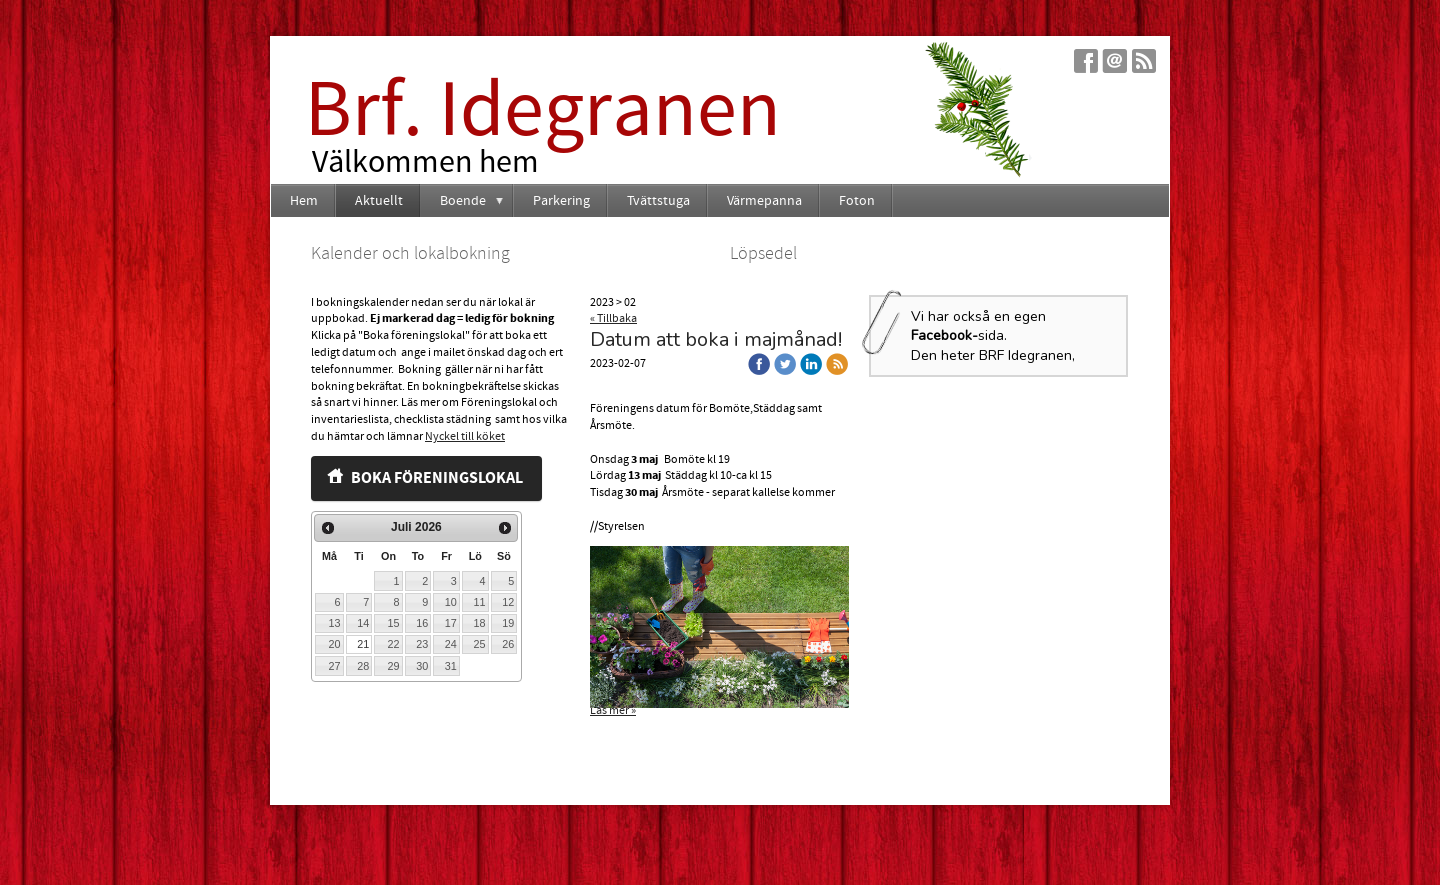 This screenshot has height=885, width=1440. Describe the element at coordinates (764, 201) in the screenshot. I see `Värmepanna` at that location.